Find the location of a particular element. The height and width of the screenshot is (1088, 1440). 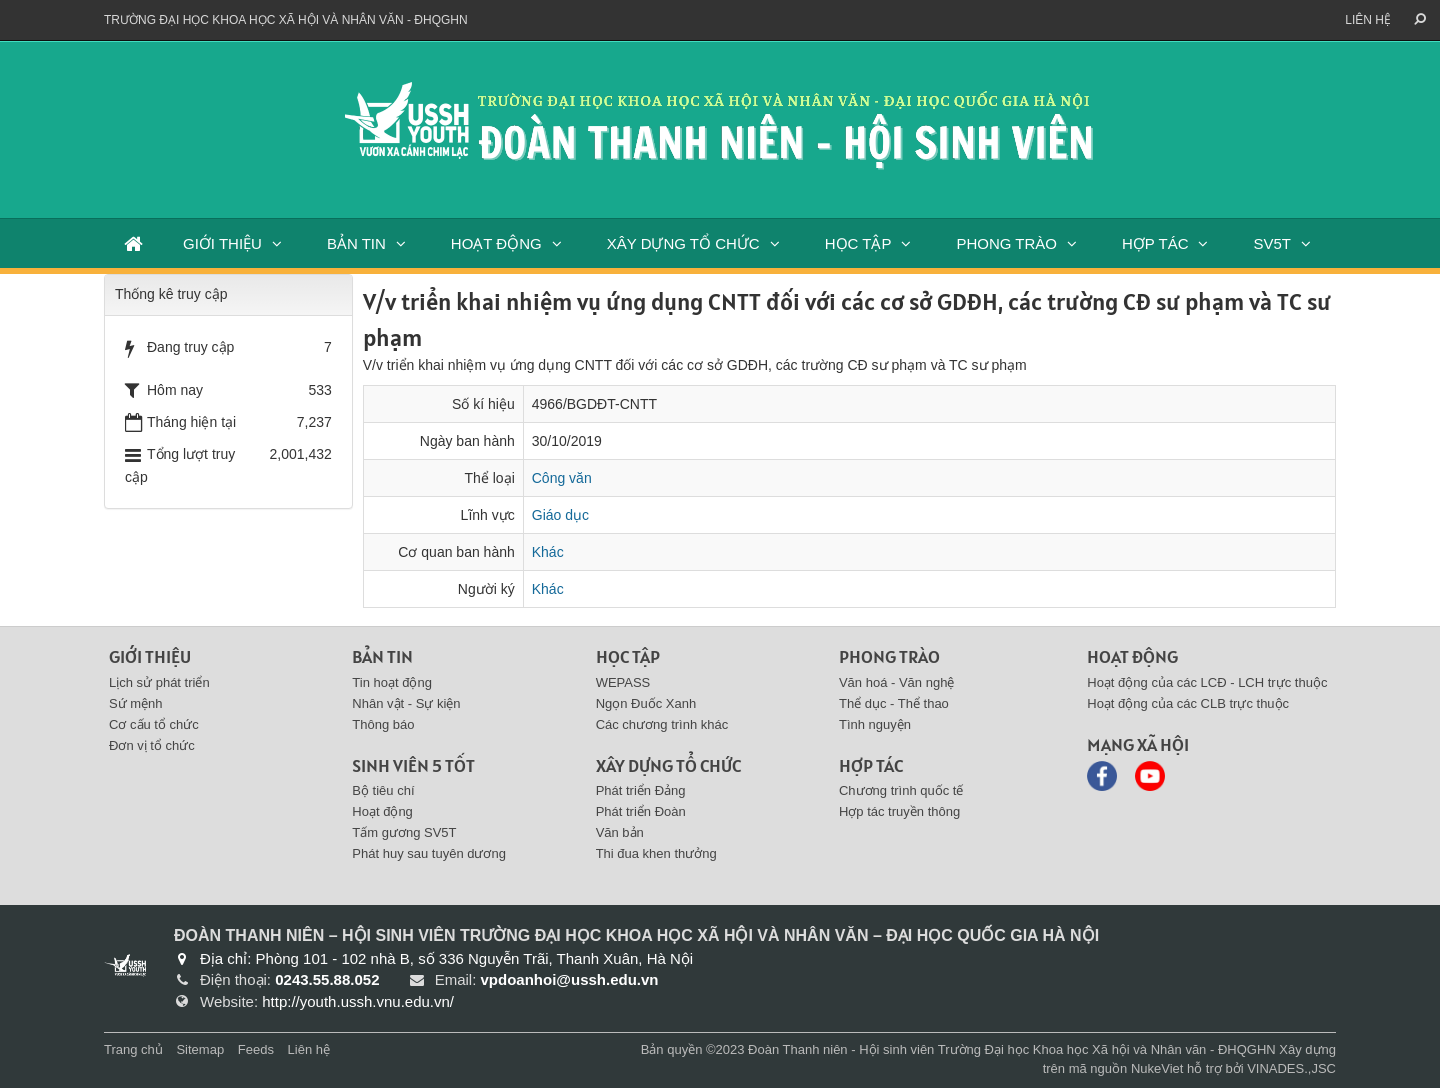

VINADES.,JSC is located at coordinates (1291, 1068).